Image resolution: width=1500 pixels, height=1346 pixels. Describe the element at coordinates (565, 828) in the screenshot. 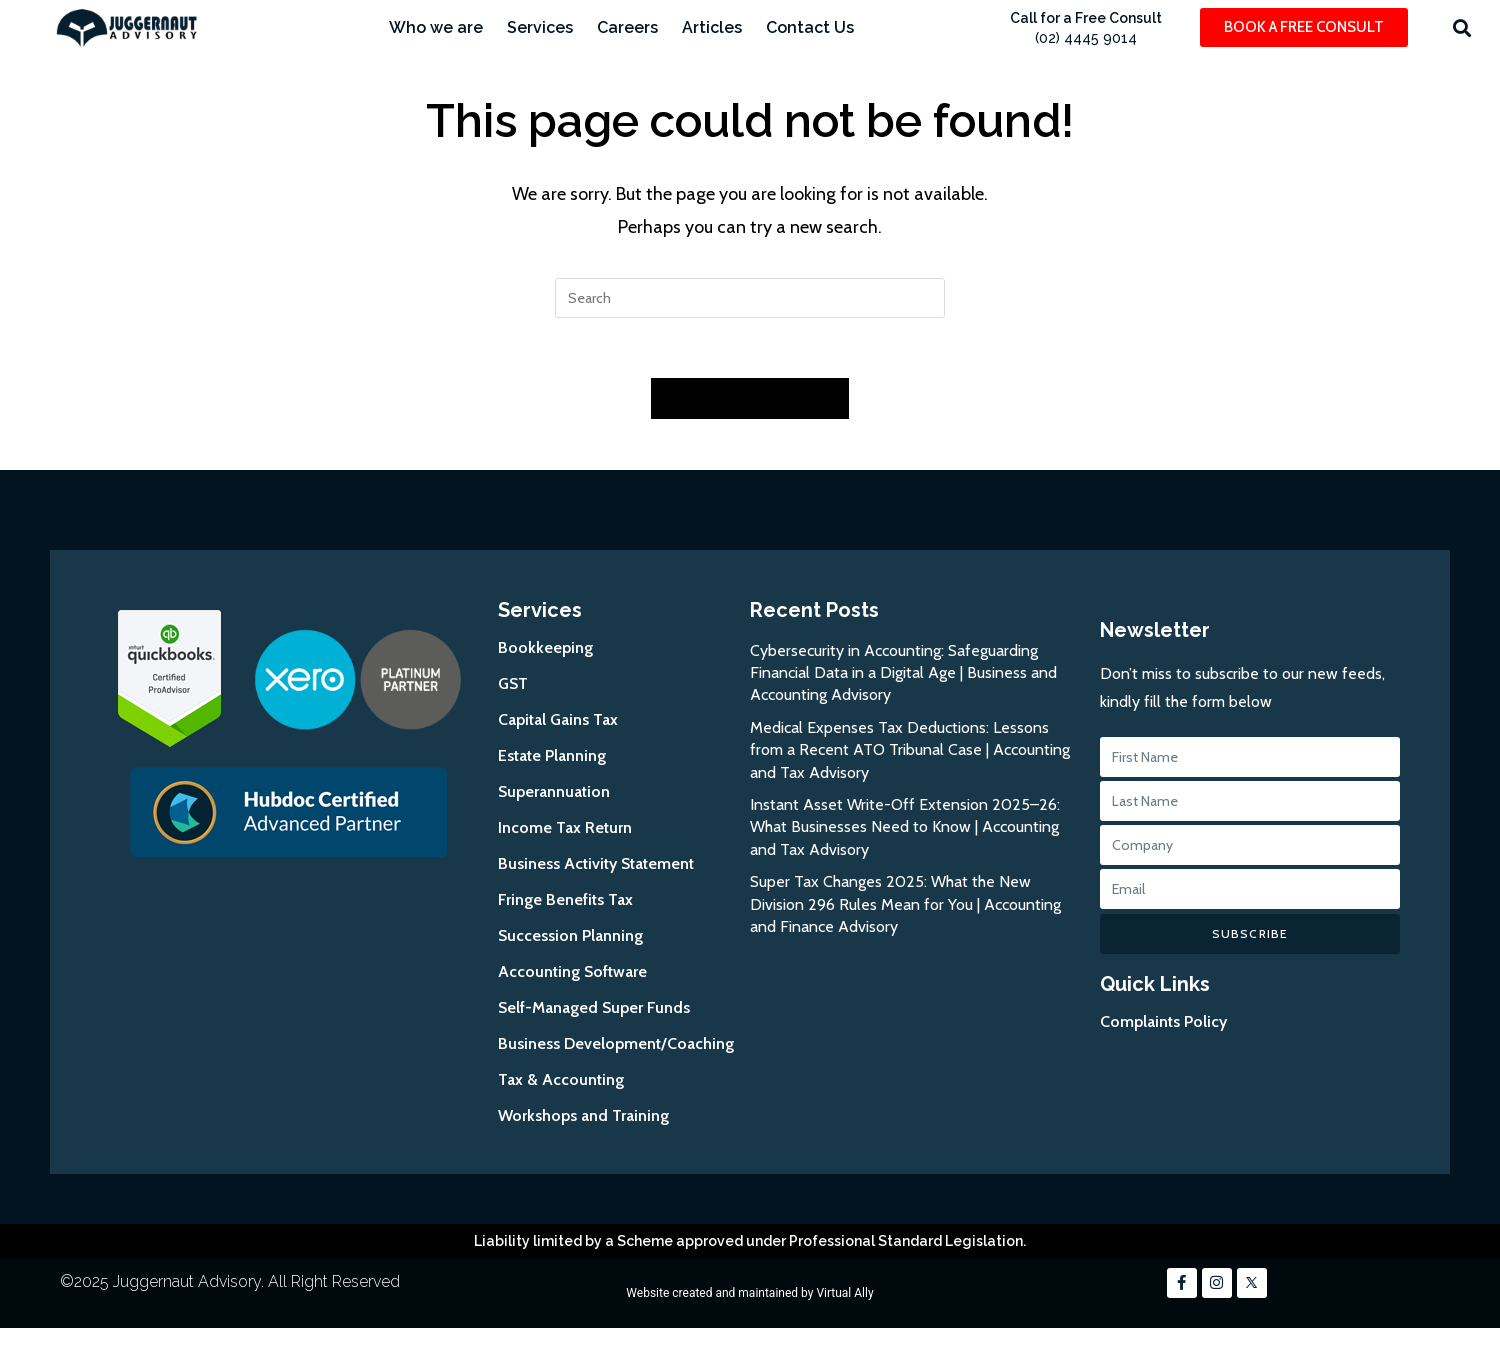

I see `Income Tax Return` at that location.